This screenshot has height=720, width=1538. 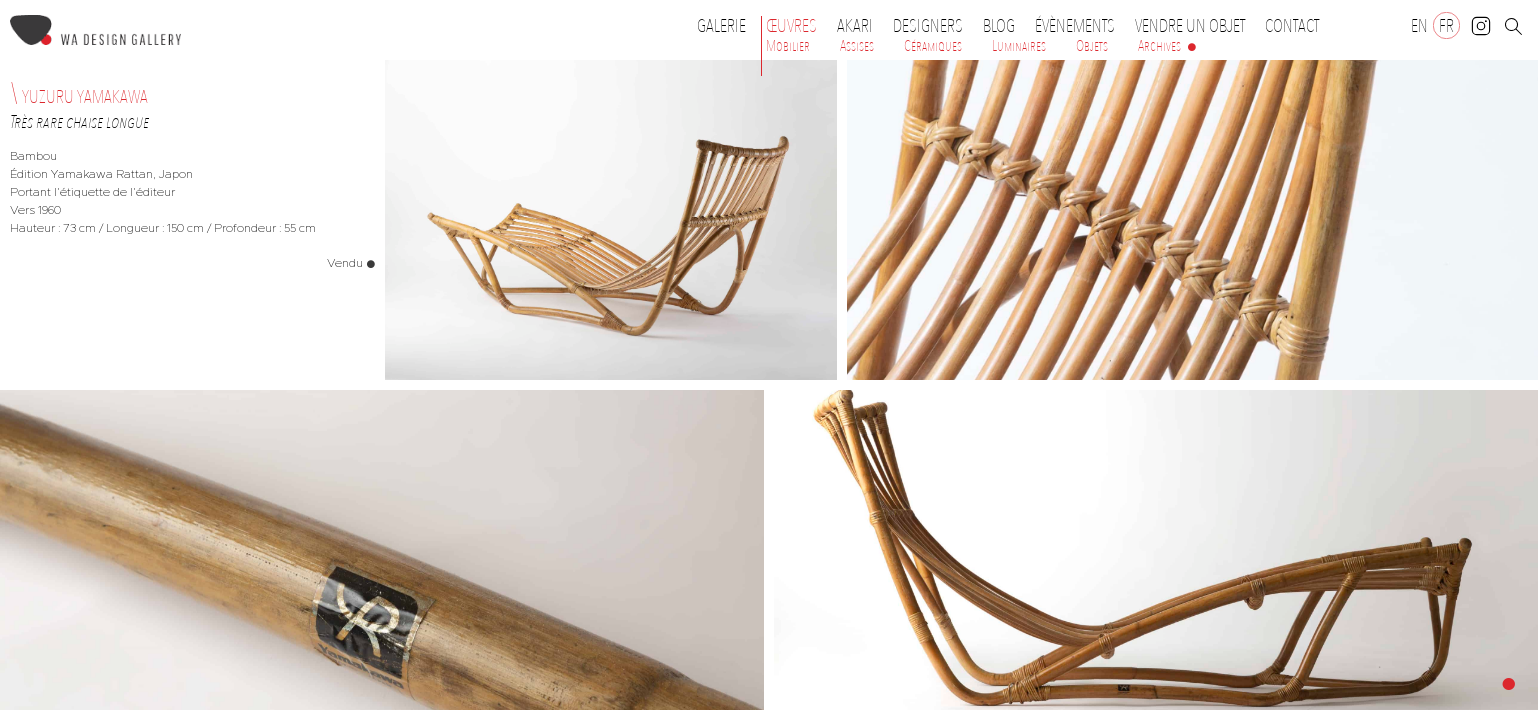 I want to click on Blog, so click(x=999, y=26).